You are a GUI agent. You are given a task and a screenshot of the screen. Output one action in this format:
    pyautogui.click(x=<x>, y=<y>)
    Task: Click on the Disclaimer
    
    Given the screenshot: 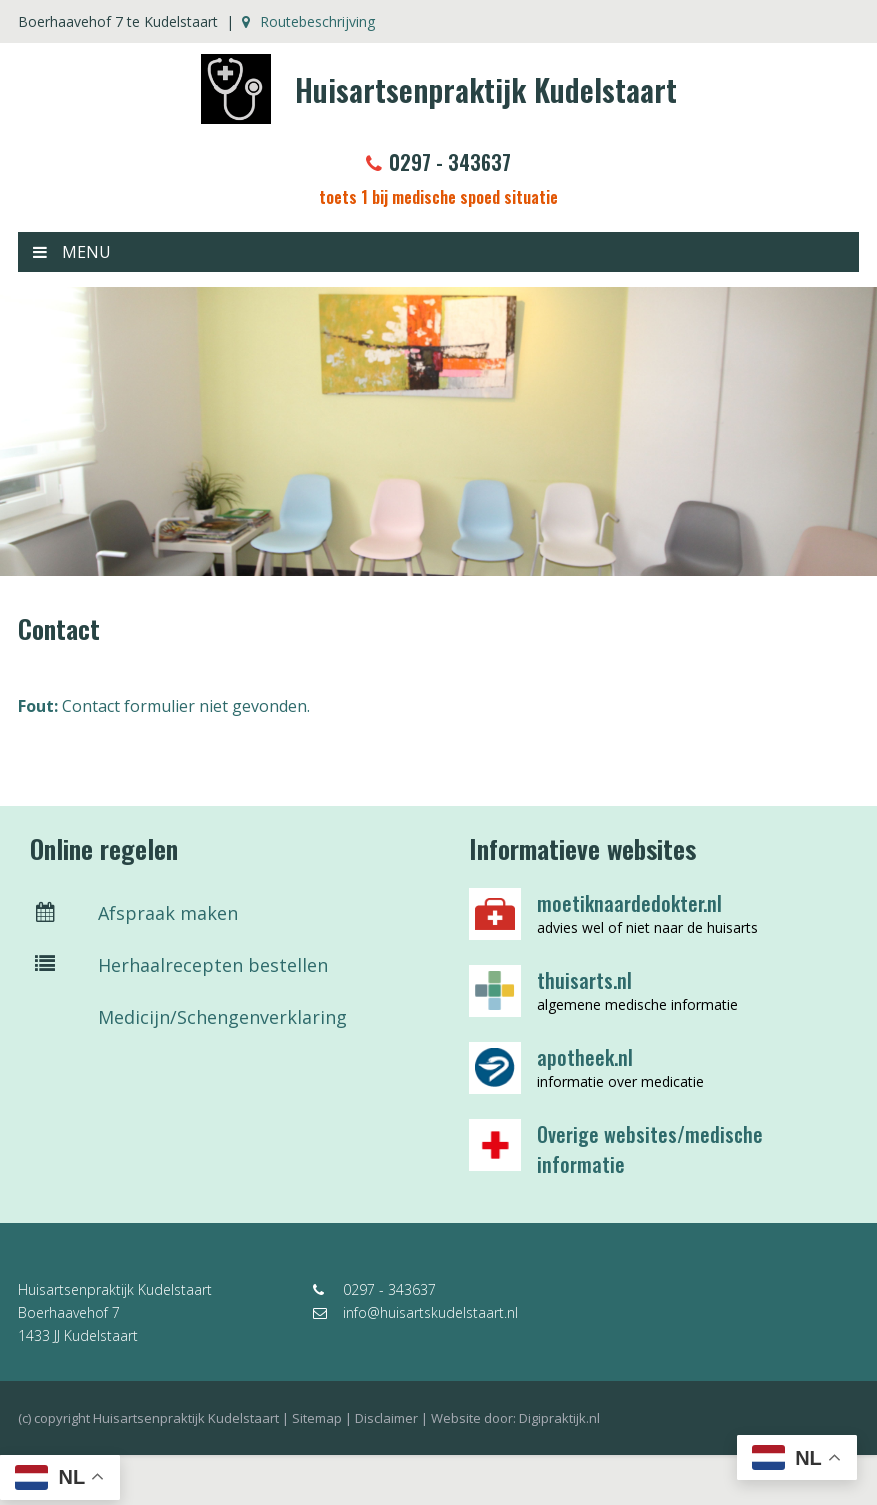 What is the action you would take?
    pyautogui.click(x=386, y=1418)
    